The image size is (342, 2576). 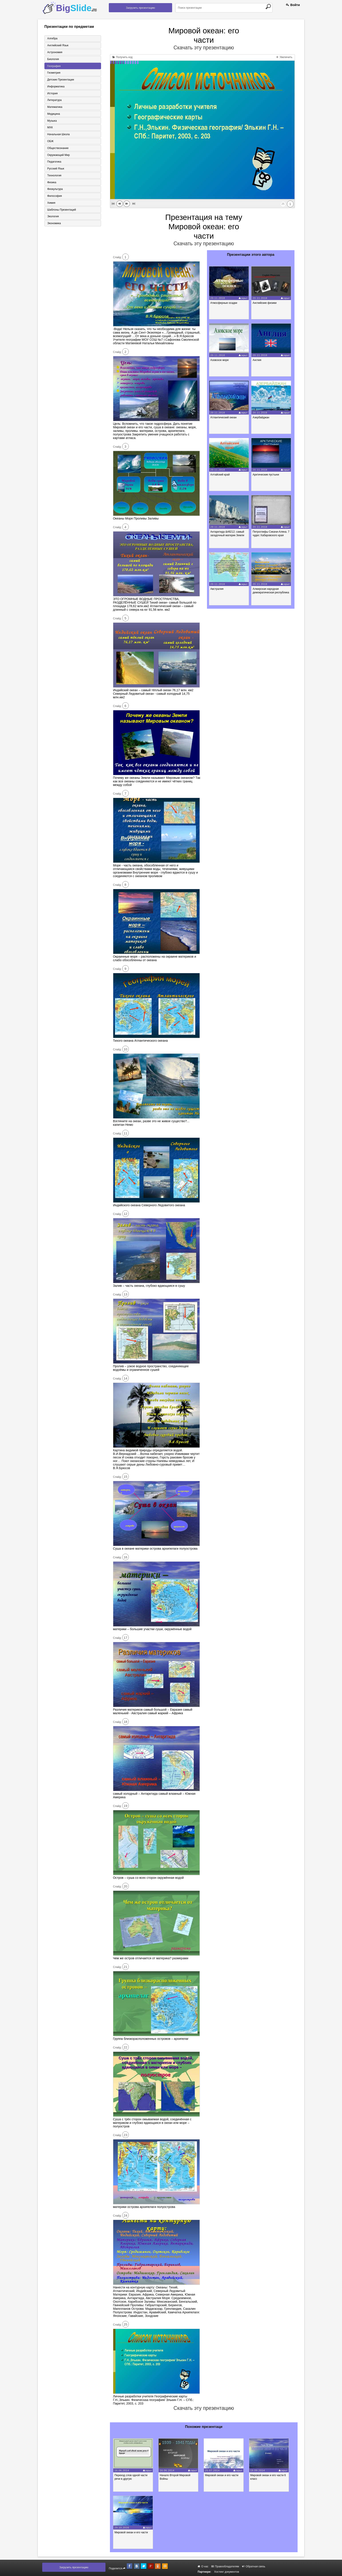 I want to click on Английский язык, so click(x=57, y=45).